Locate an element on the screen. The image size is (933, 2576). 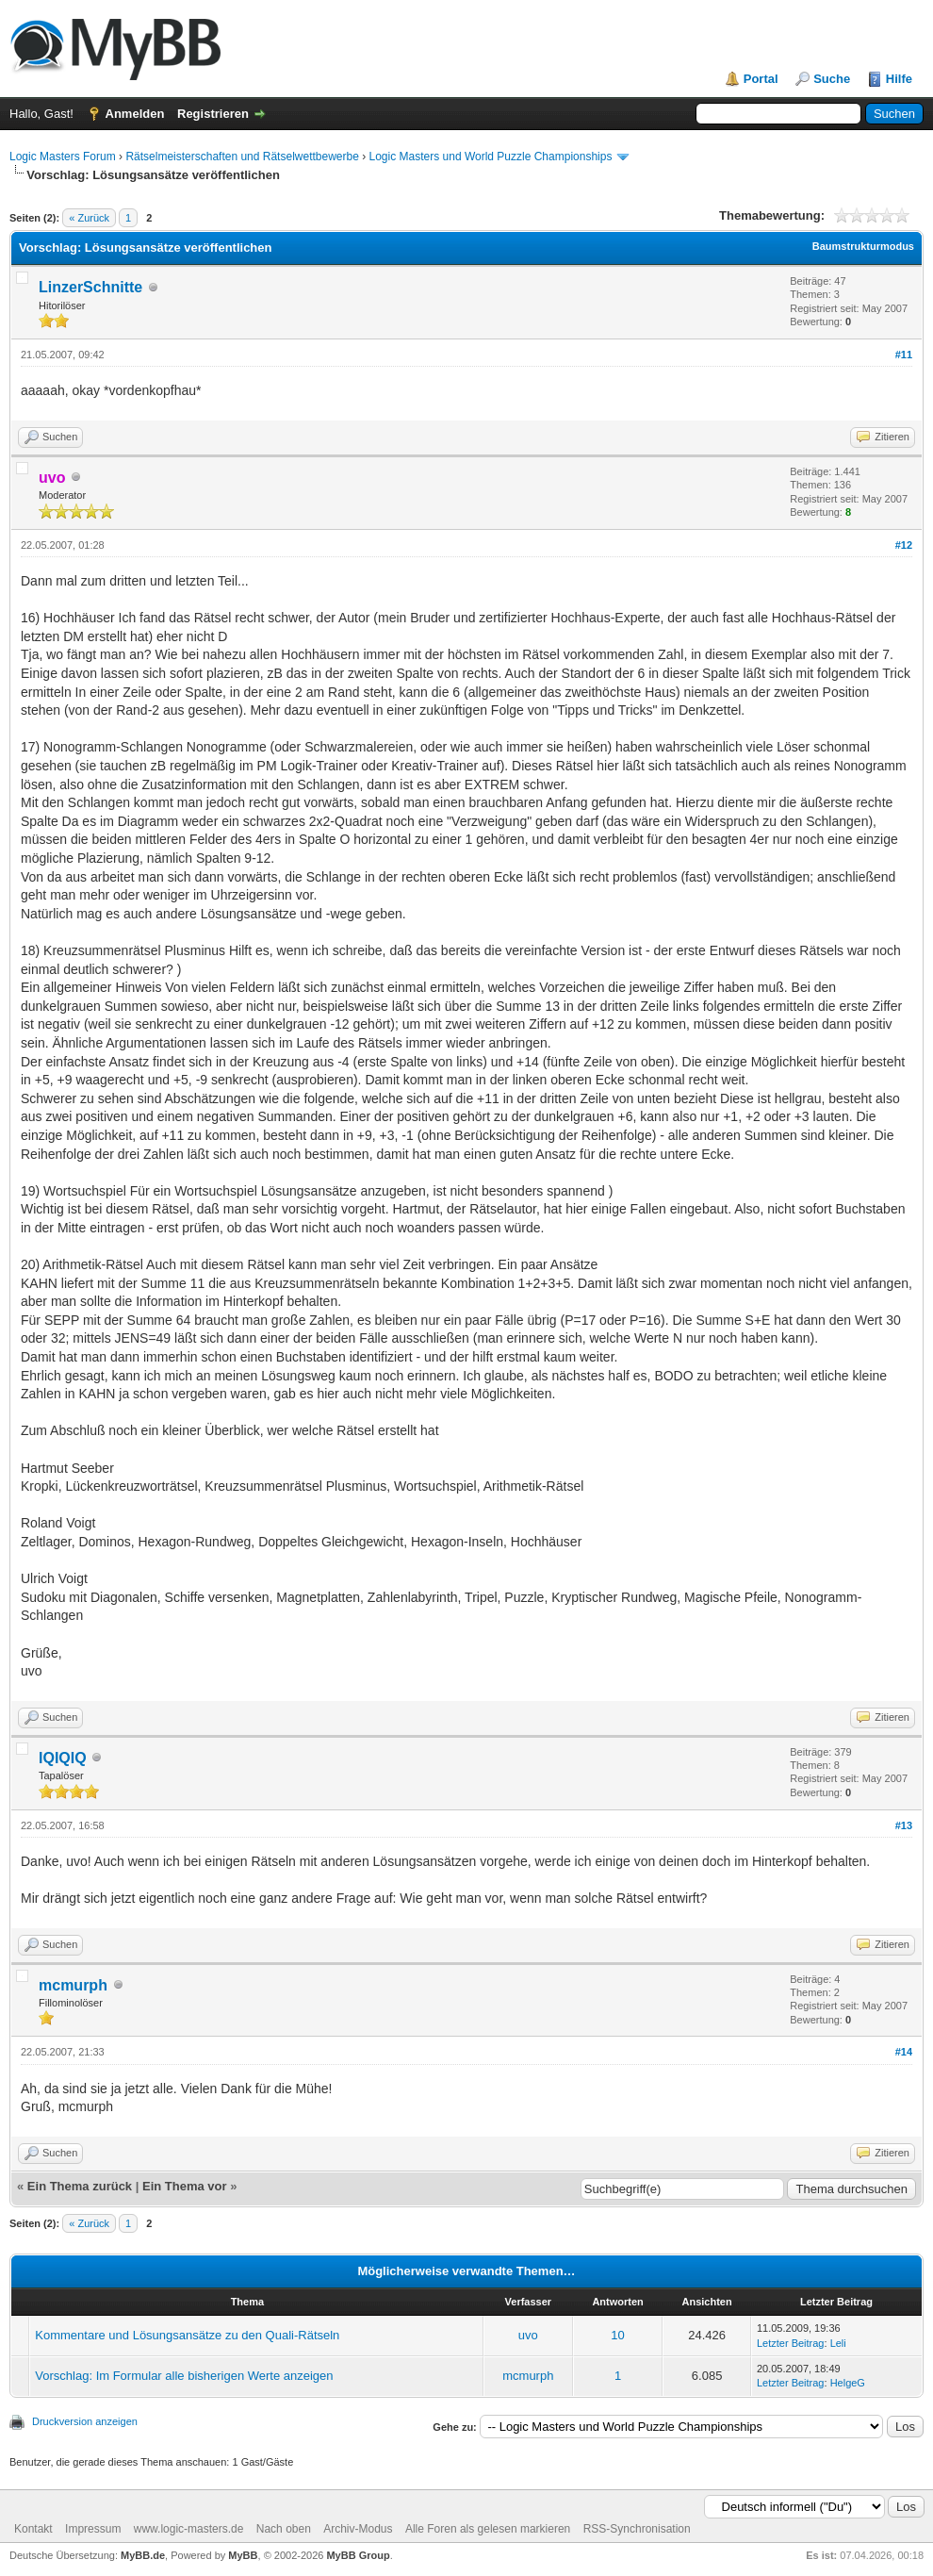
10 is located at coordinates (617, 2335).